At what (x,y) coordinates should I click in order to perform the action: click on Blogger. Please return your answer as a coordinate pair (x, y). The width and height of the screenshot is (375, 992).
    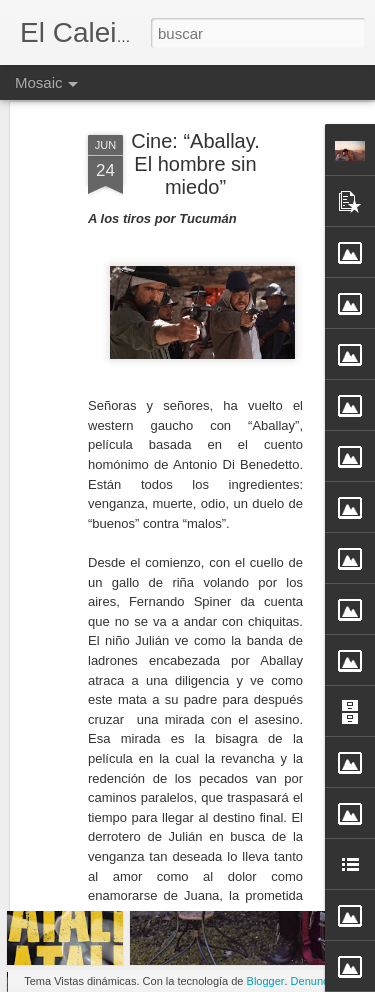
    Looking at the image, I should click on (266, 981).